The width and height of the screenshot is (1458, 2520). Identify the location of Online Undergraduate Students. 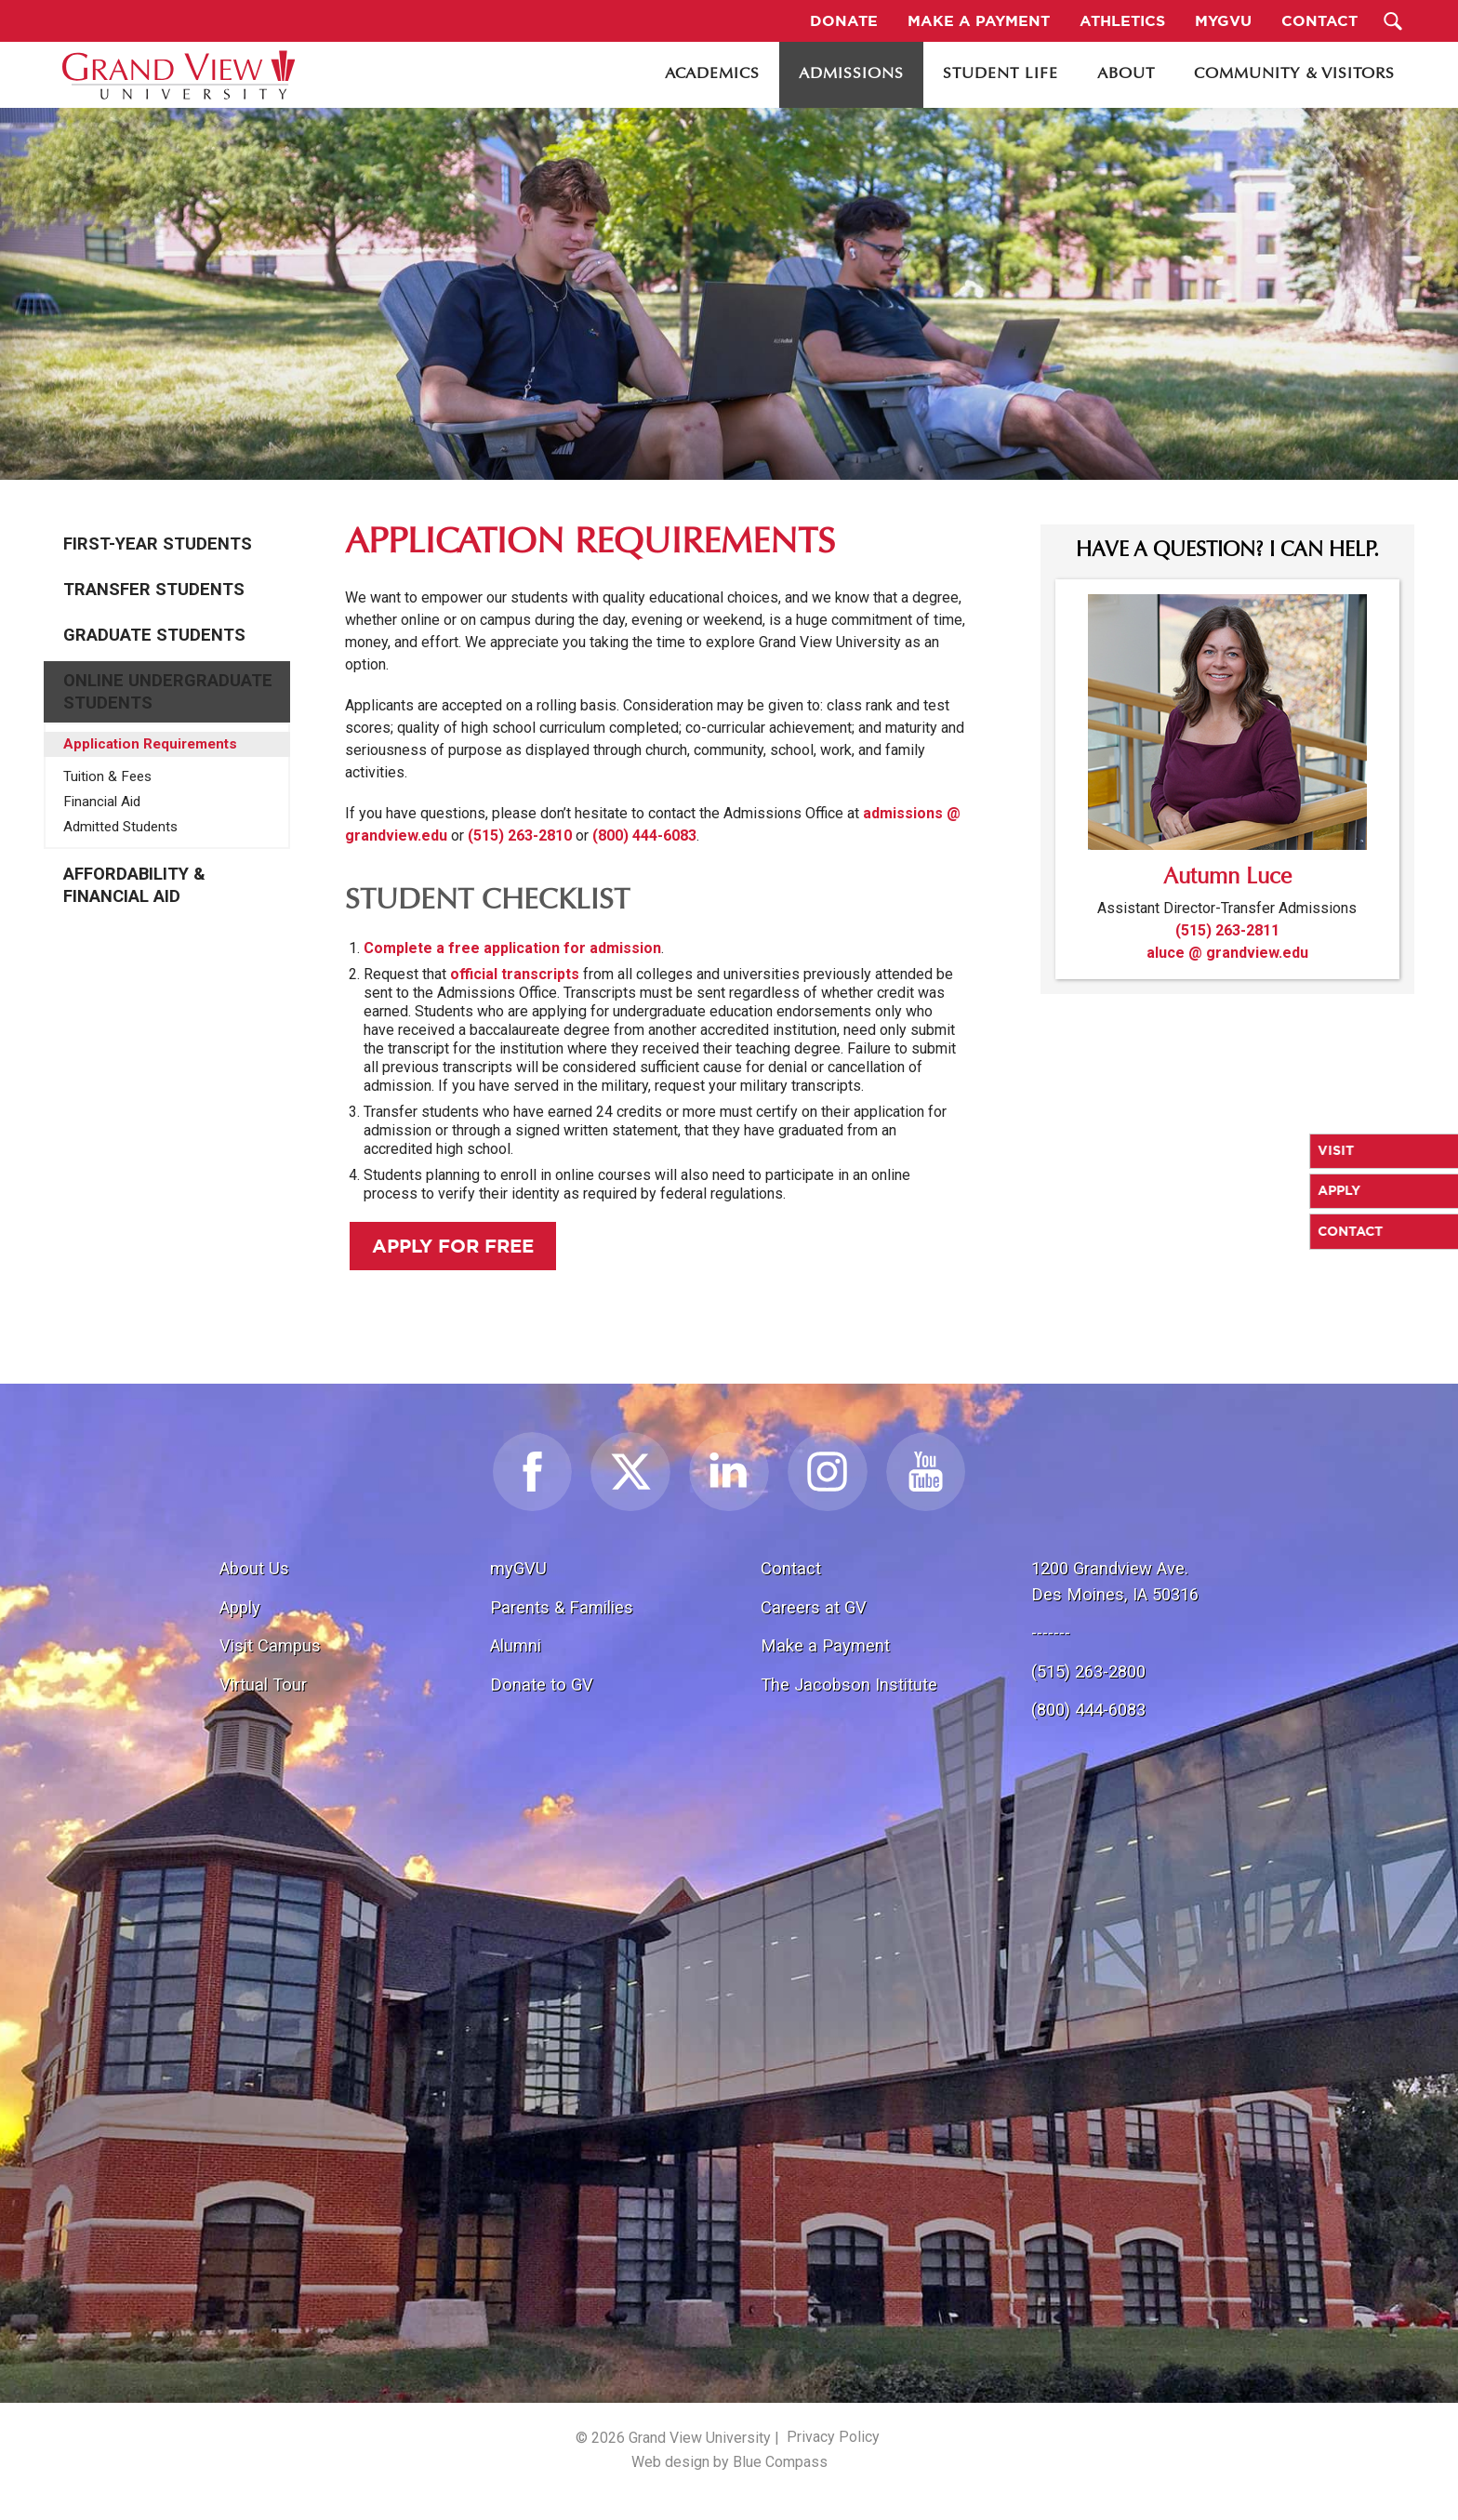
(167, 691).